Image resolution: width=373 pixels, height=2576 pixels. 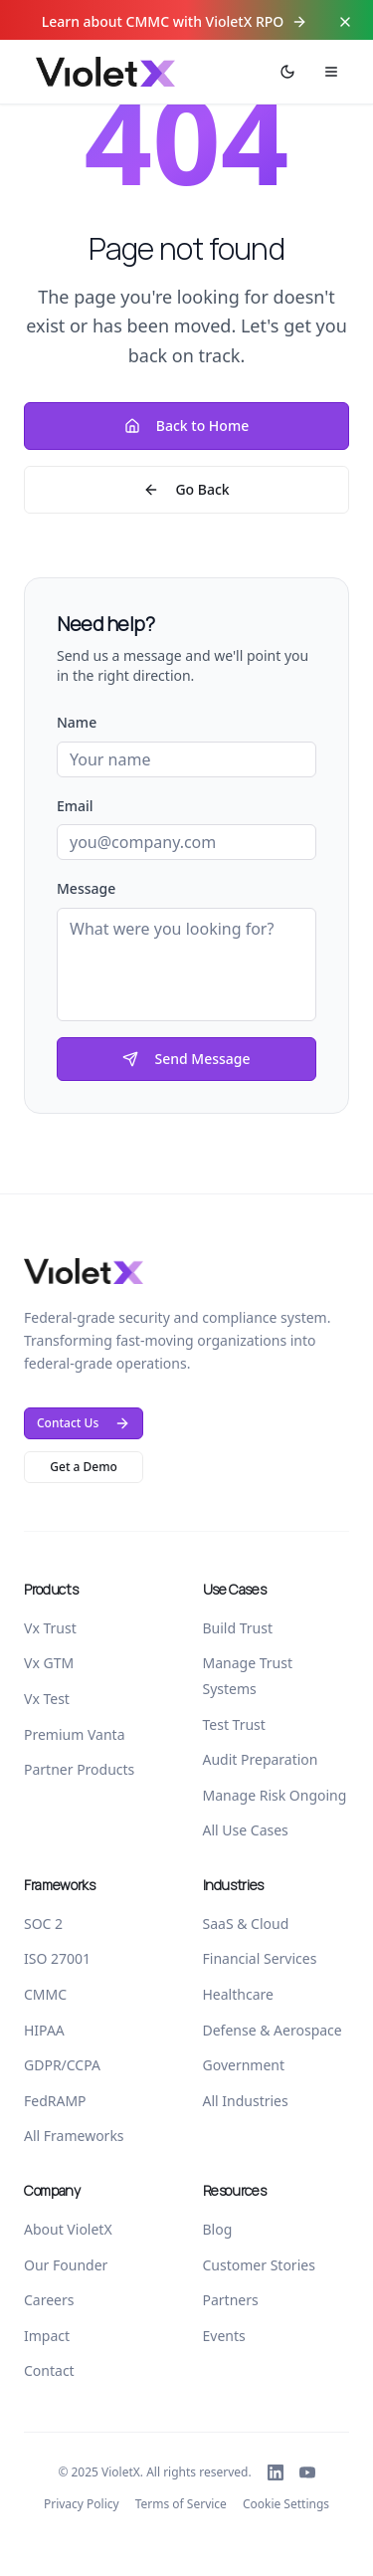 What do you see at coordinates (275, 1795) in the screenshot?
I see `Manage Risk Ongoing` at bounding box center [275, 1795].